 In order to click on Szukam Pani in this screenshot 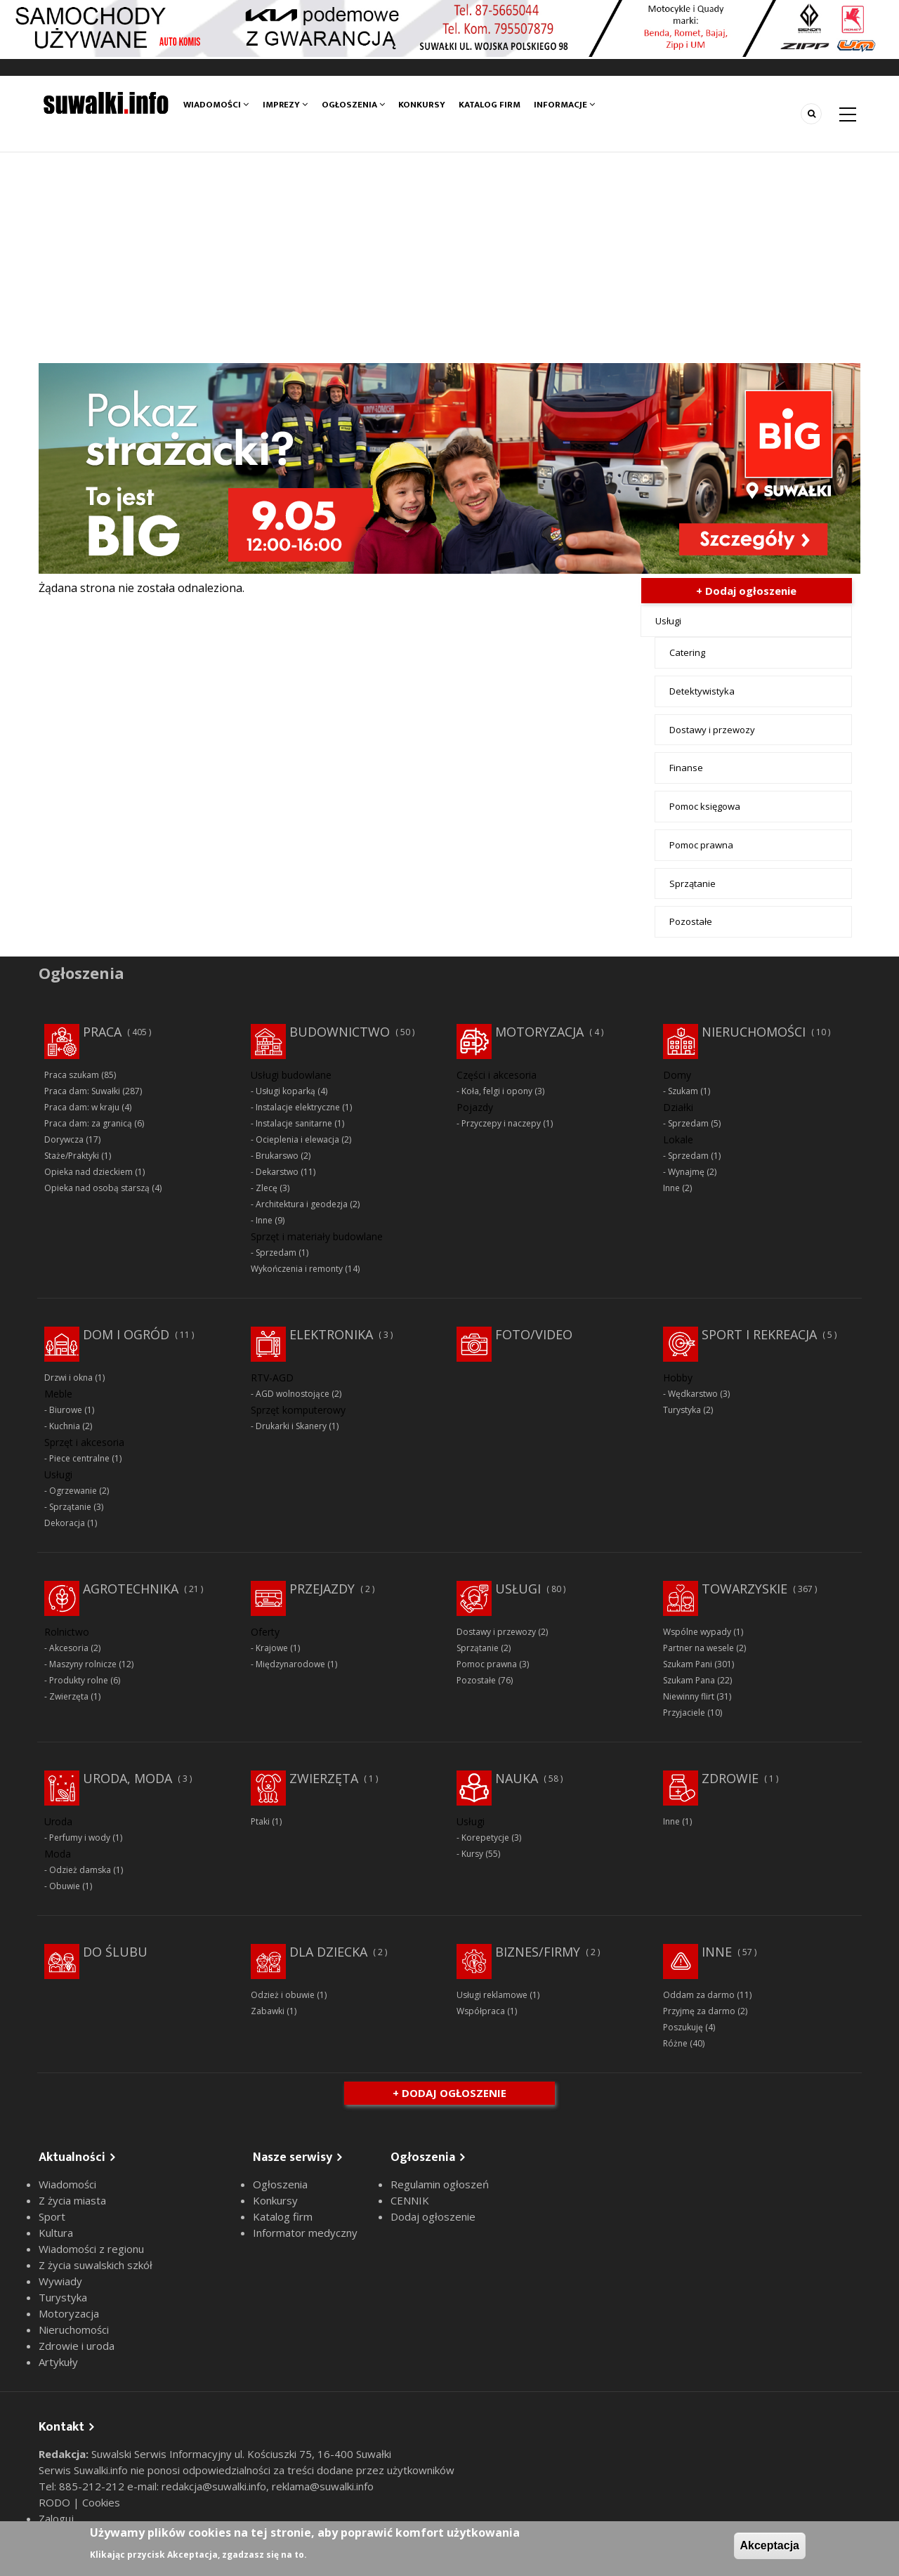, I will do `click(687, 1664)`.